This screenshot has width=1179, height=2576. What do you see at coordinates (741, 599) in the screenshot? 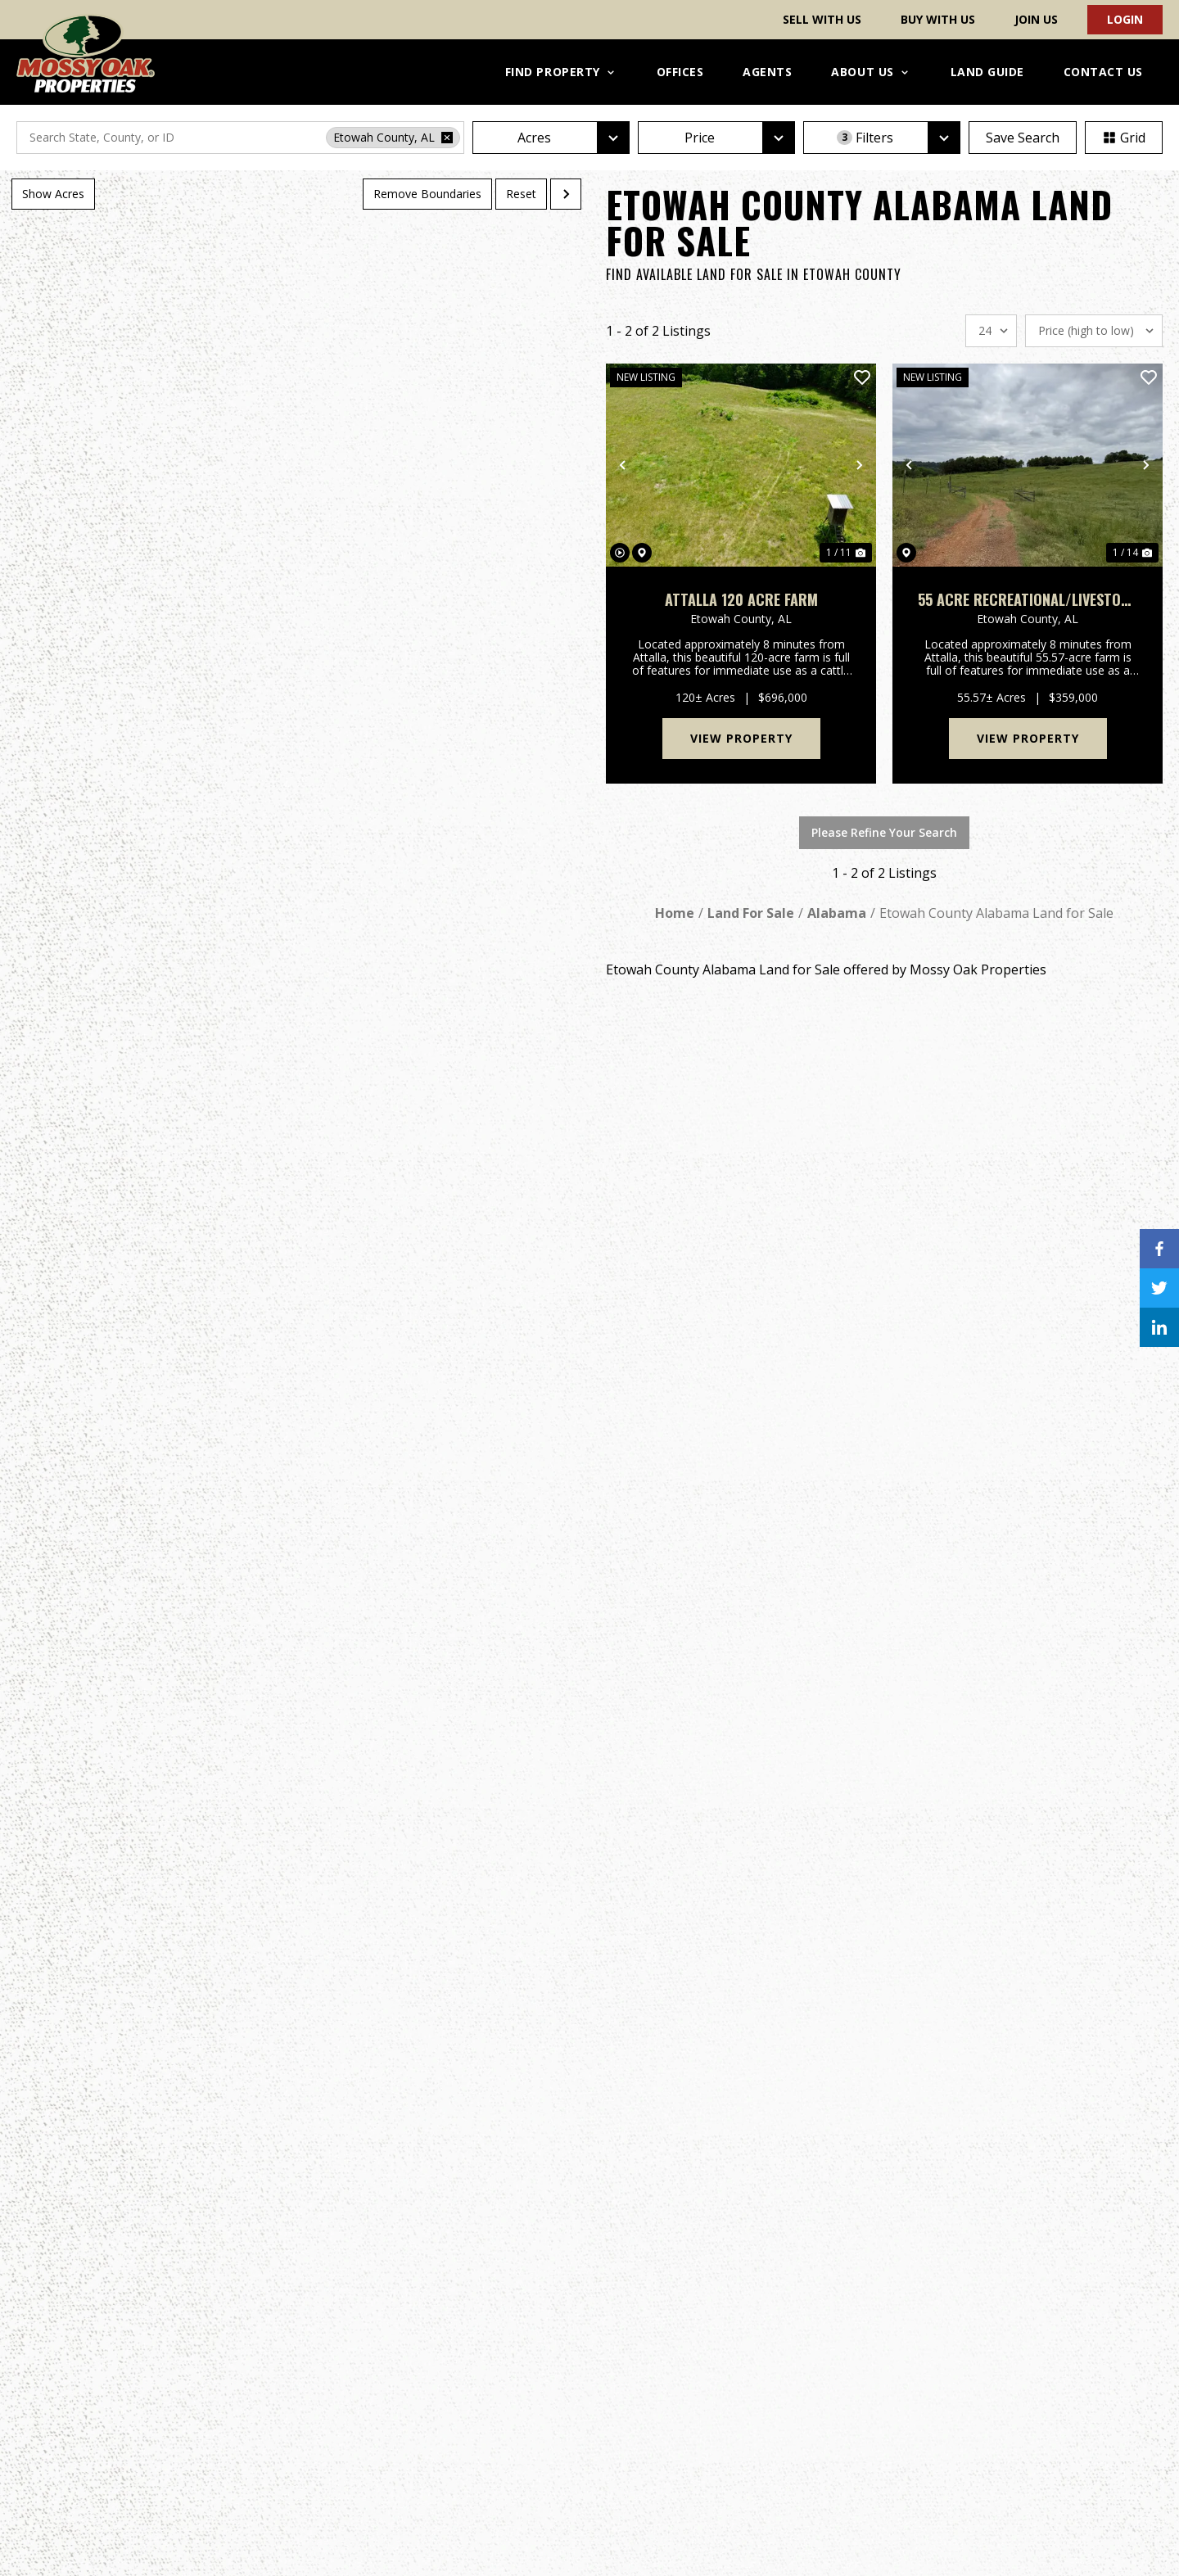
I see `Attalla 120 Acre Farm` at bounding box center [741, 599].